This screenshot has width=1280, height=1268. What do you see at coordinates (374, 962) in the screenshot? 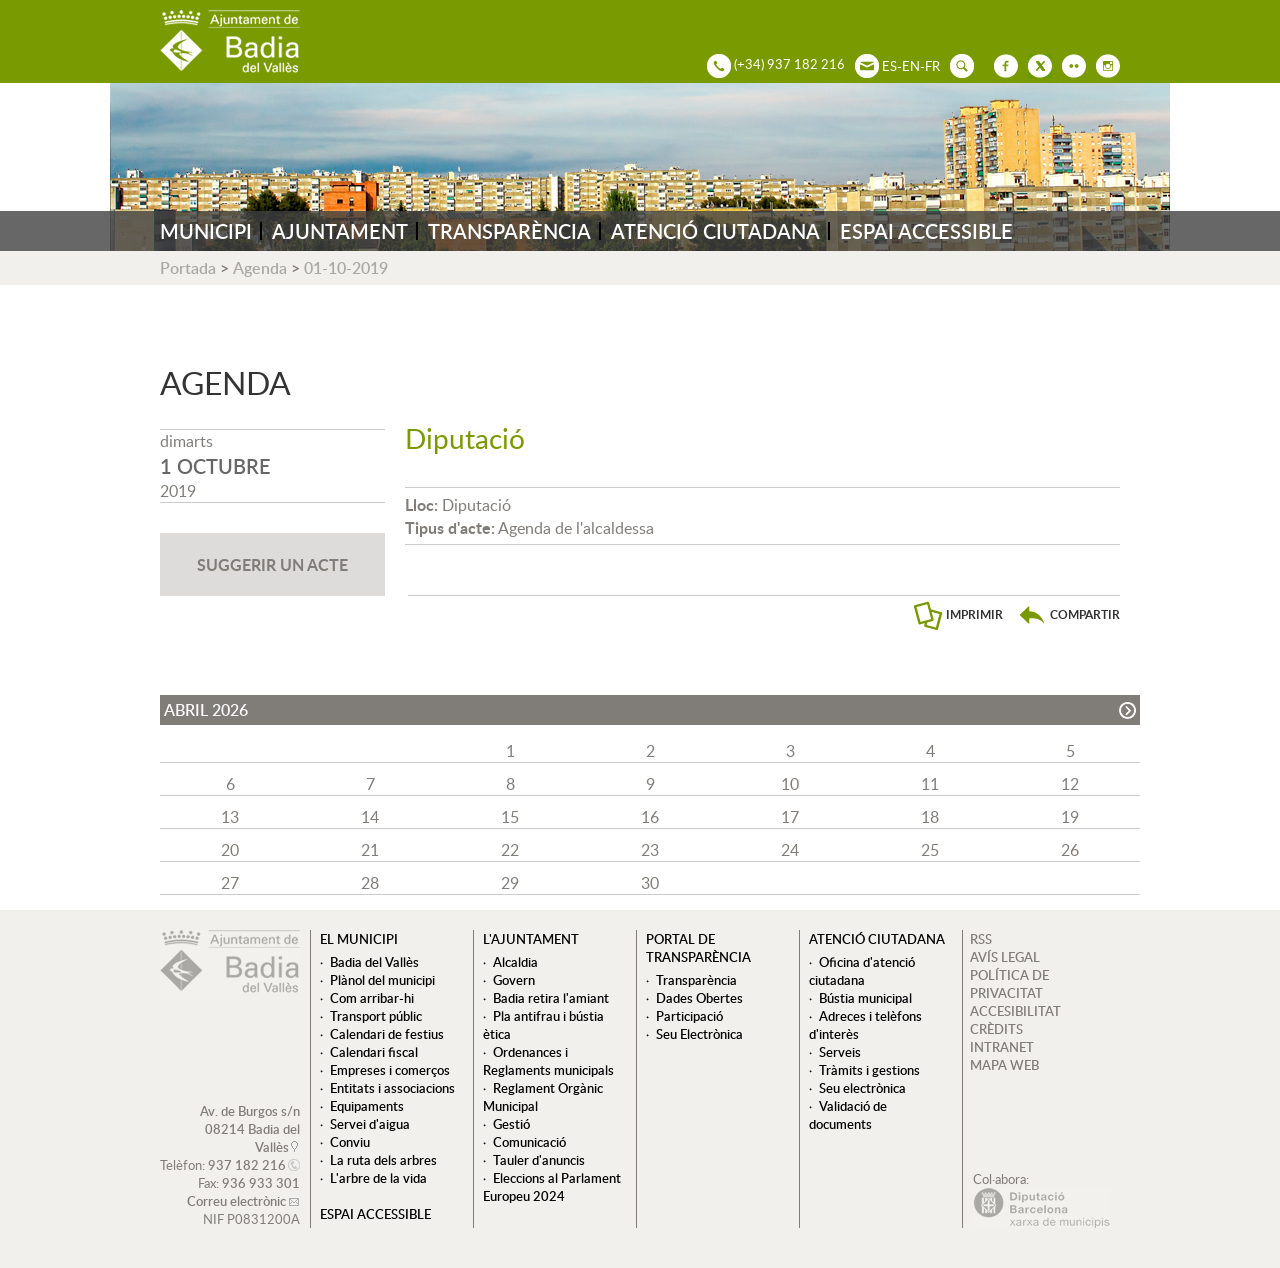
I see `Badia del Vallès` at bounding box center [374, 962].